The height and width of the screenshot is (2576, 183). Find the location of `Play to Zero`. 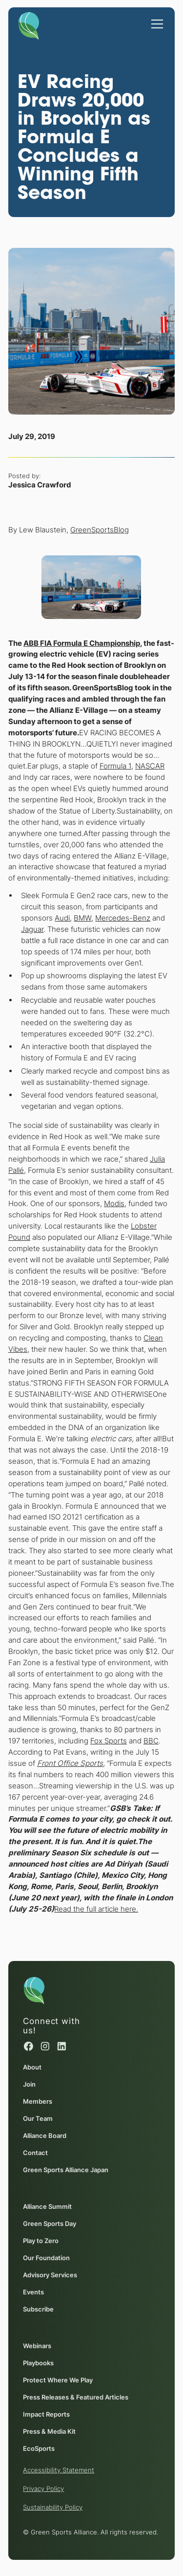

Play to Zero is located at coordinates (41, 2241).